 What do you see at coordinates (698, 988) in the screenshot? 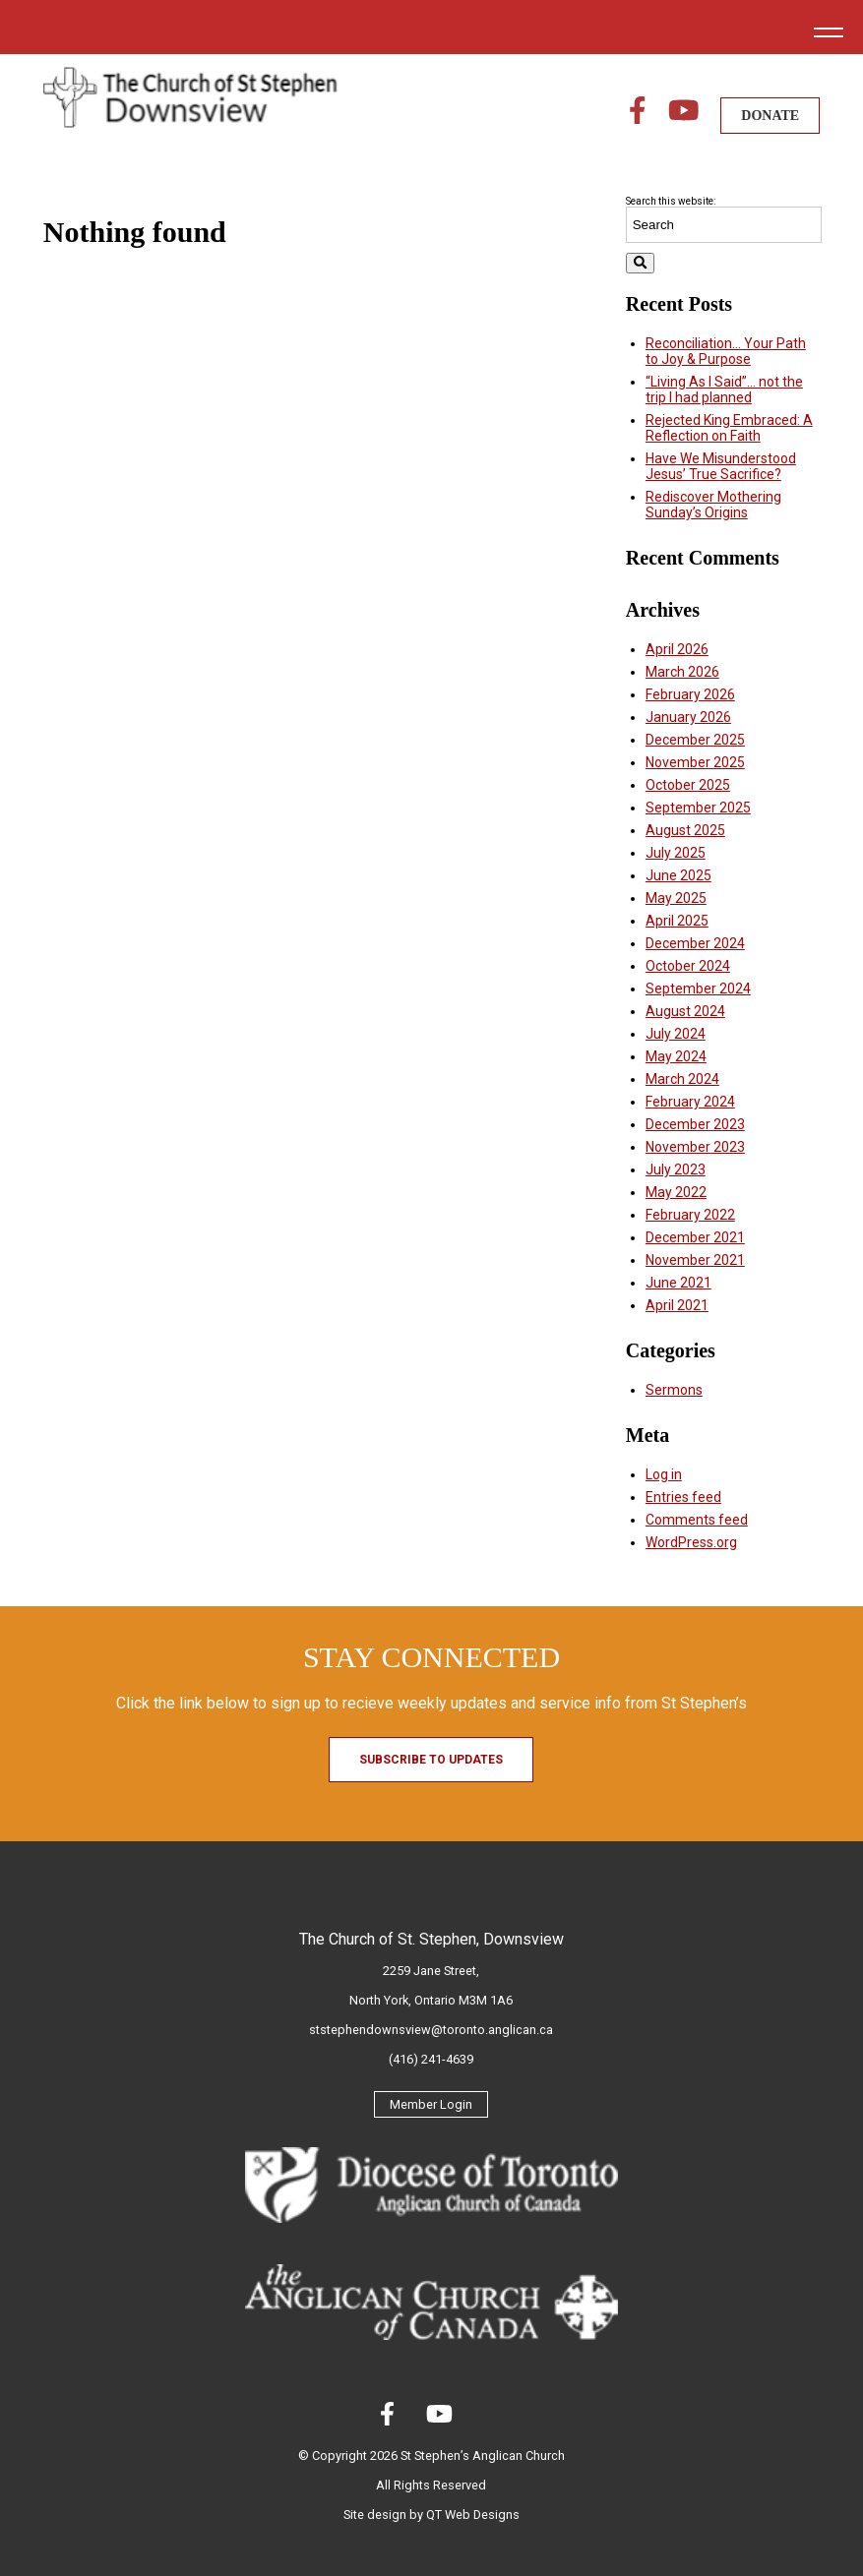
I see `September 2024` at bounding box center [698, 988].